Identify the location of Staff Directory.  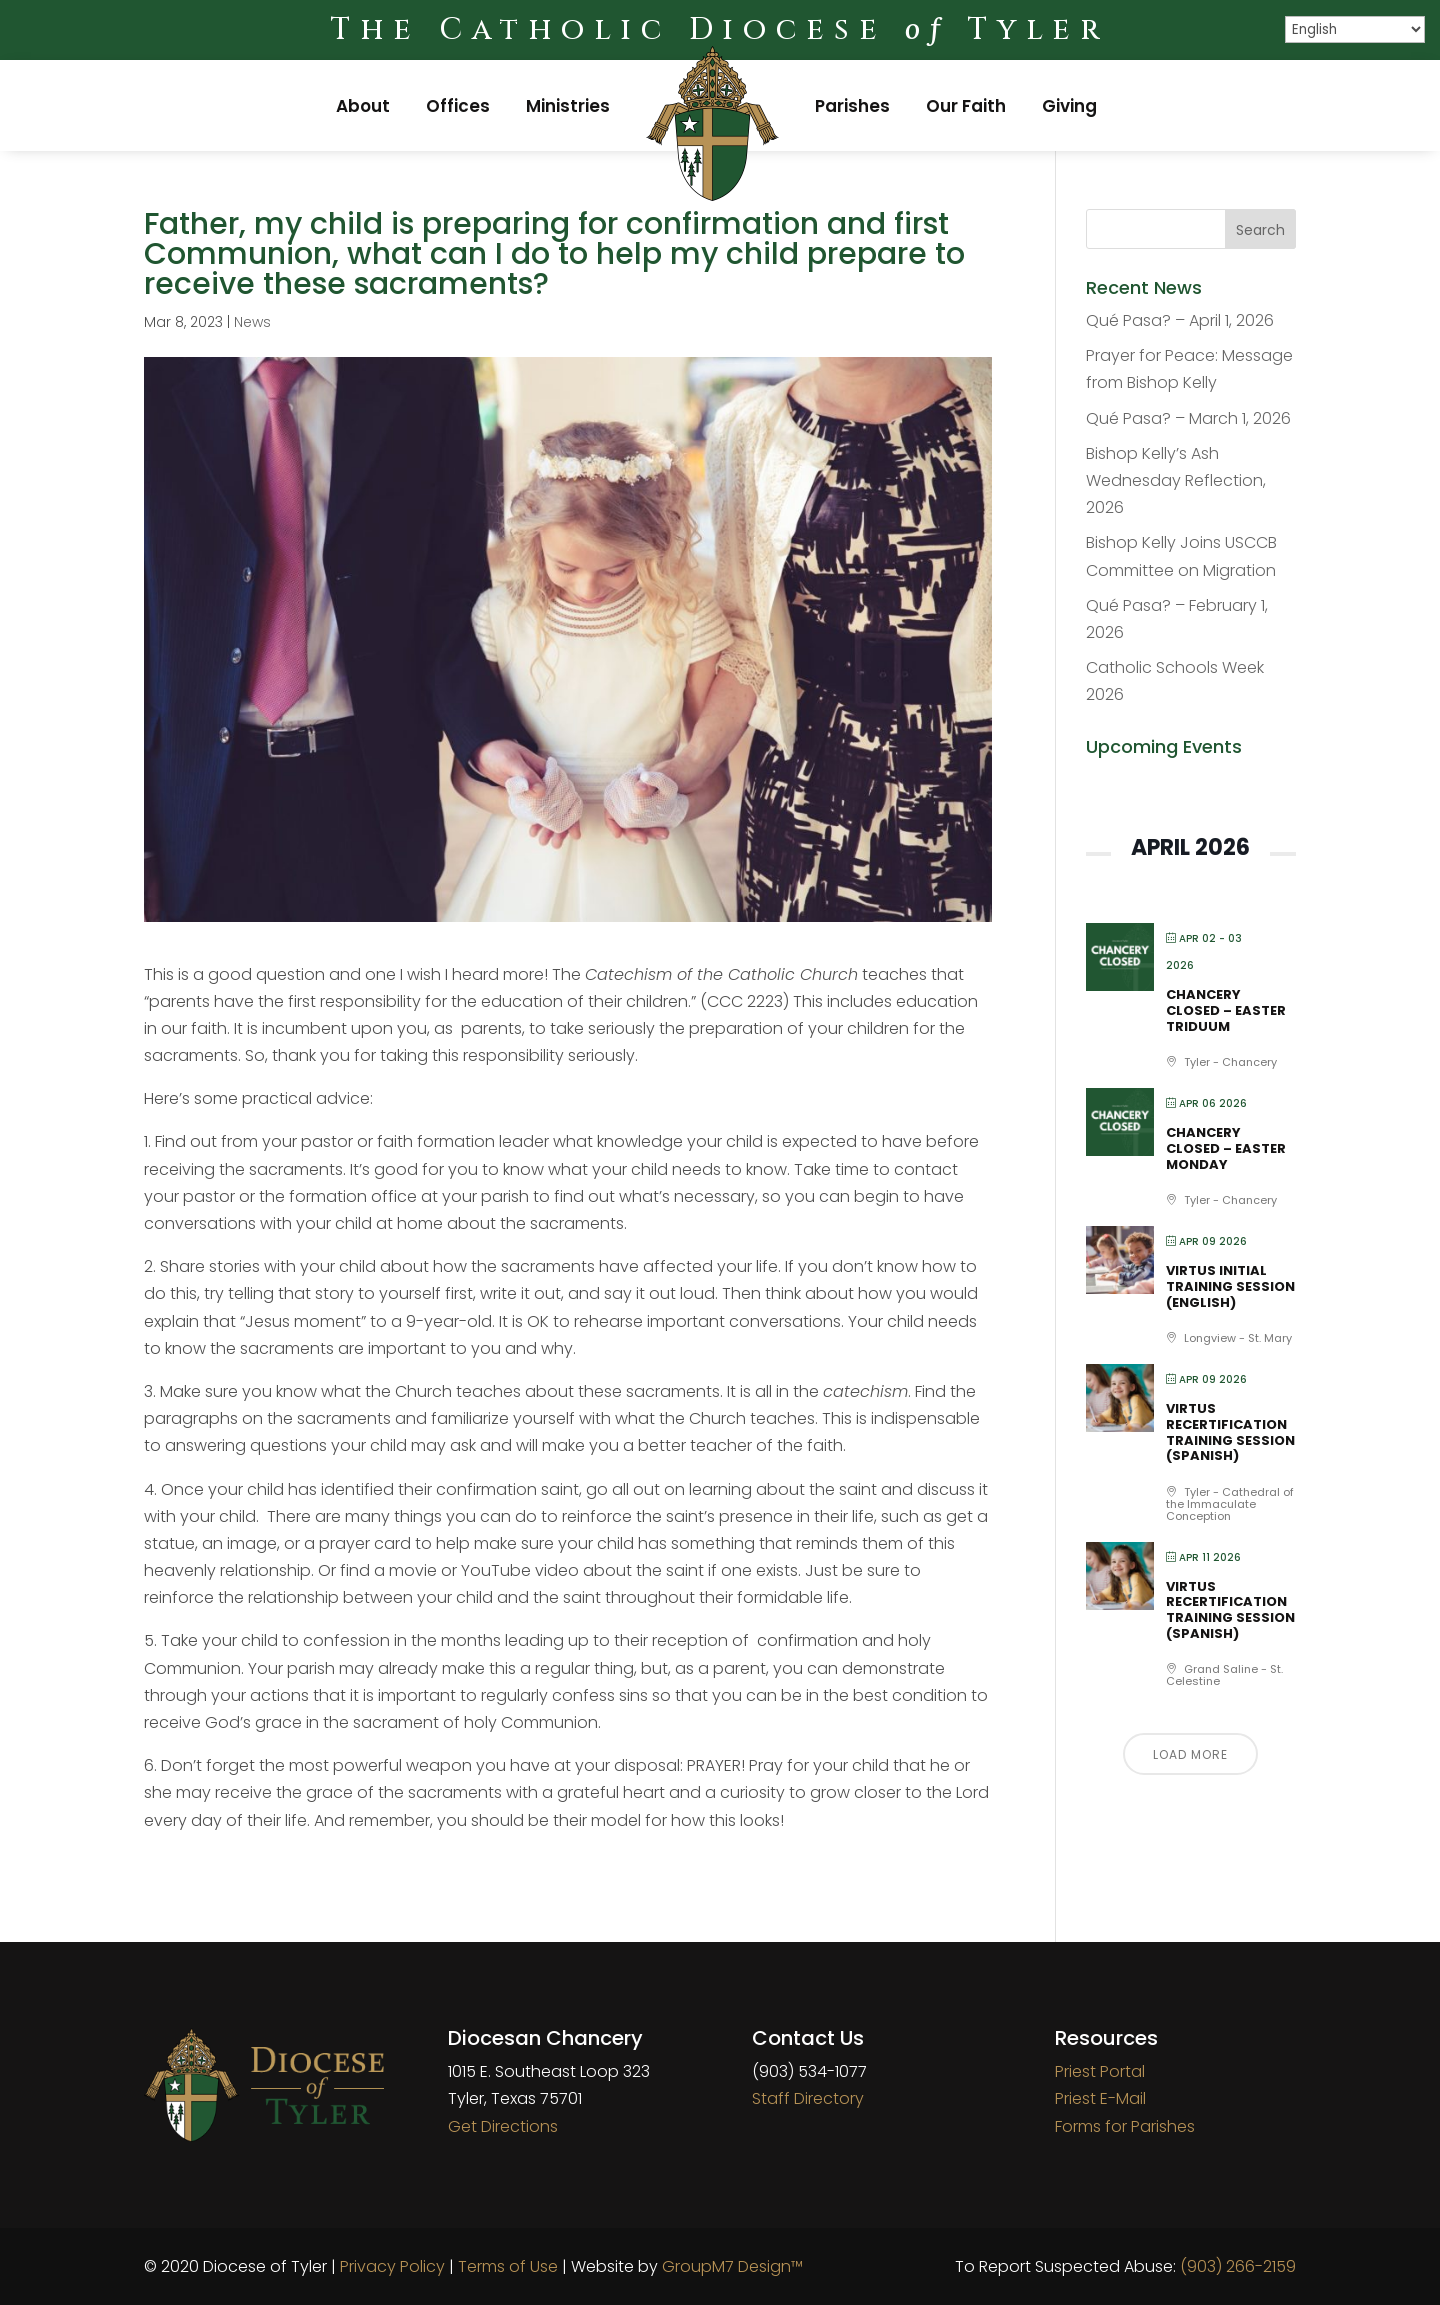
(808, 2098).